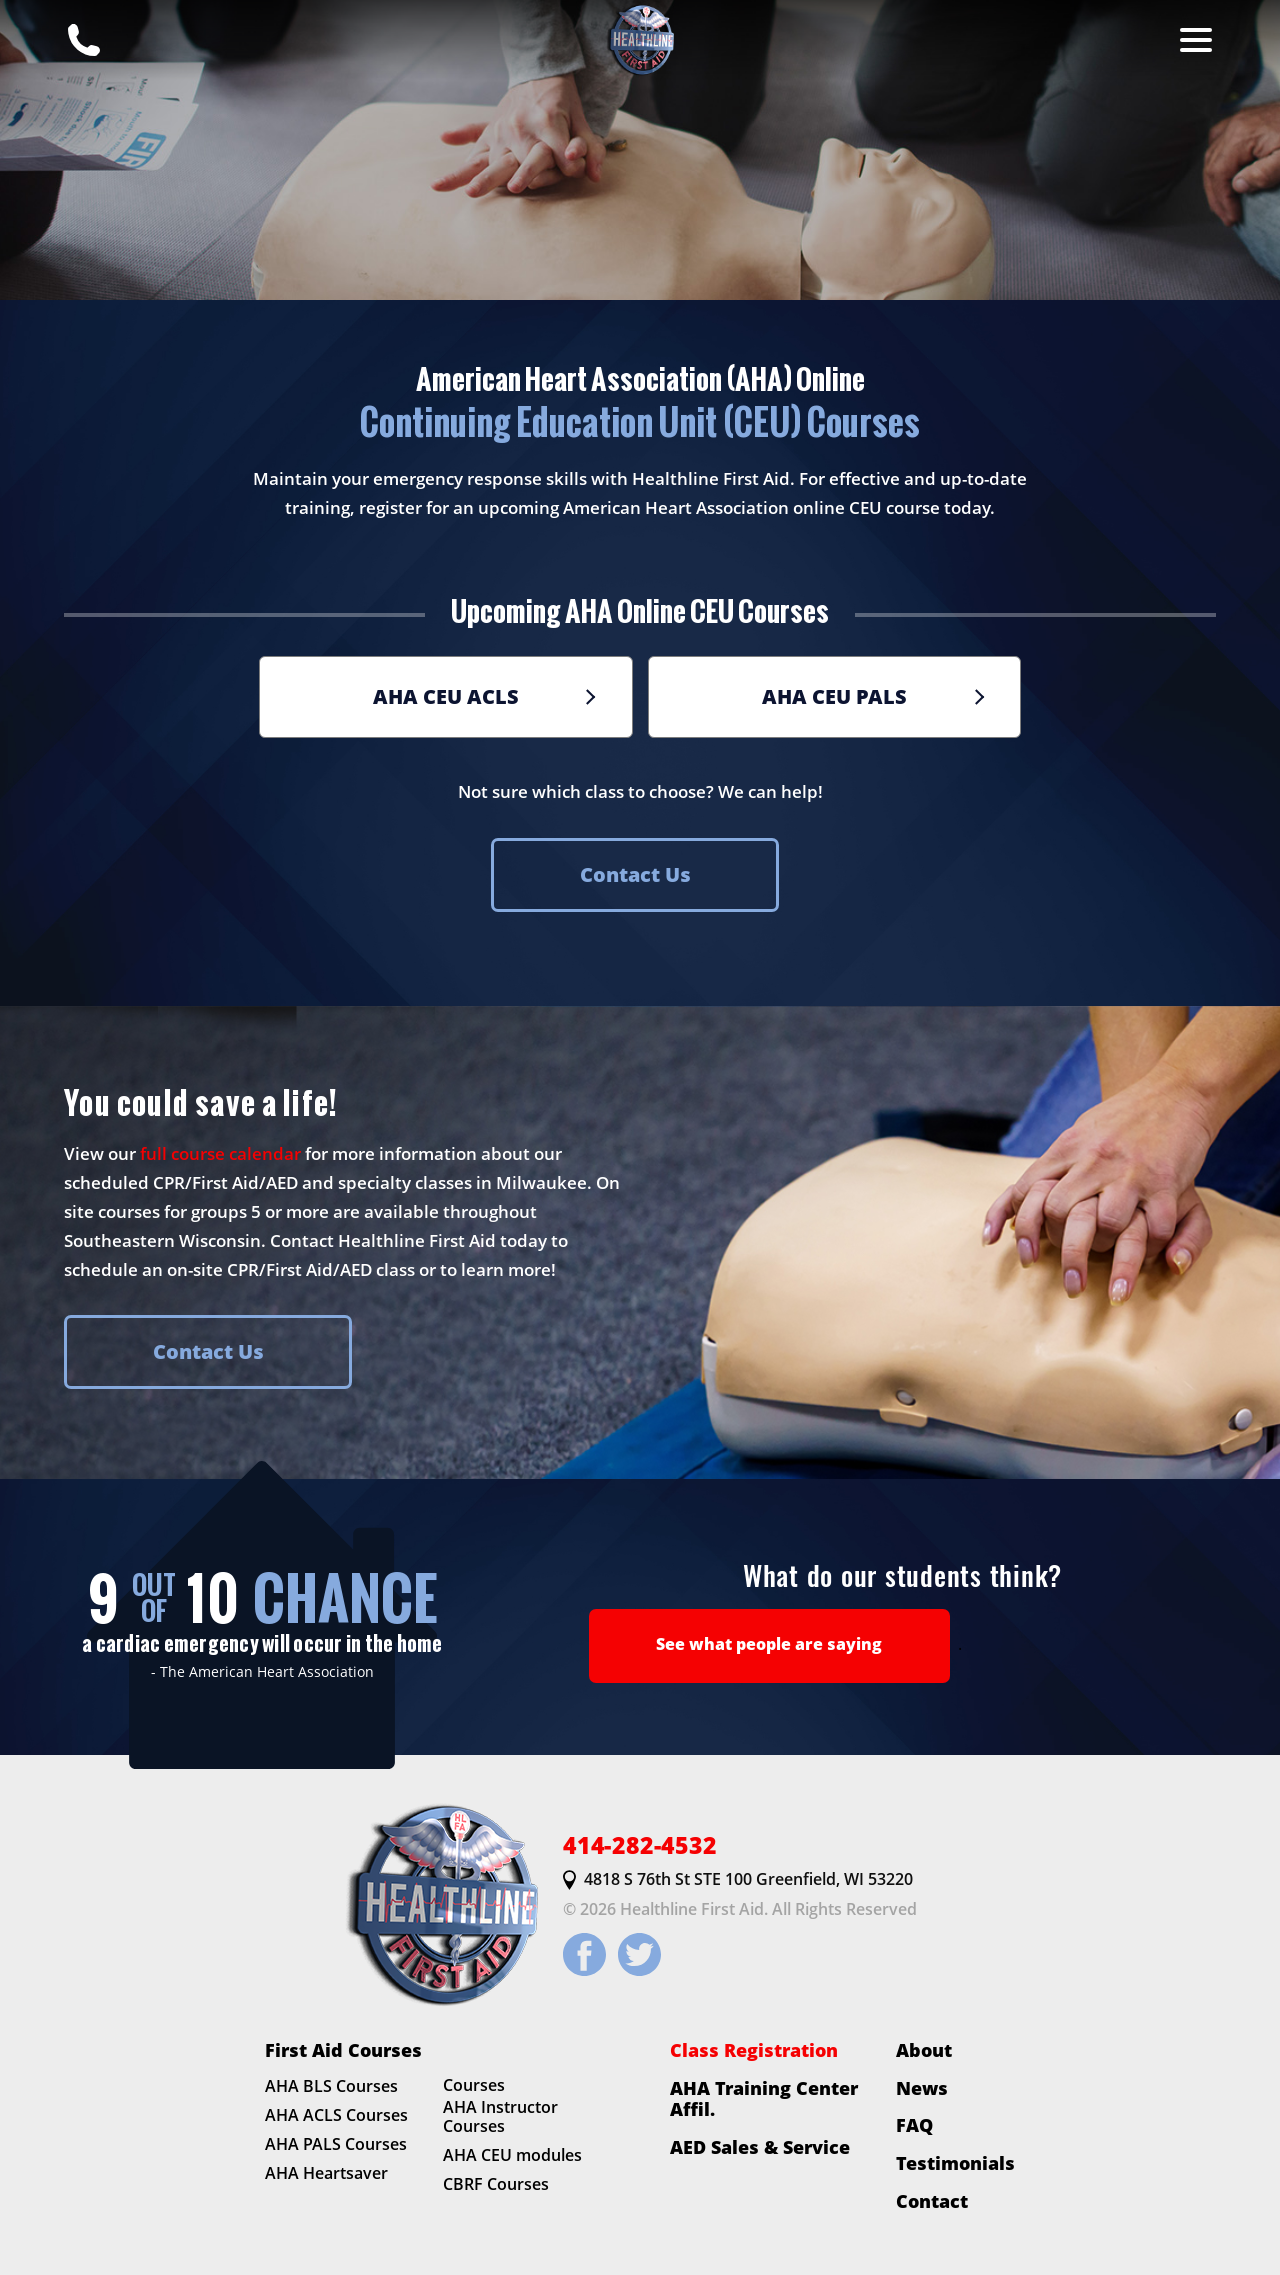 This screenshot has height=2275, width=1280. What do you see at coordinates (924, 2050) in the screenshot?
I see `About` at bounding box center [924, 2050].